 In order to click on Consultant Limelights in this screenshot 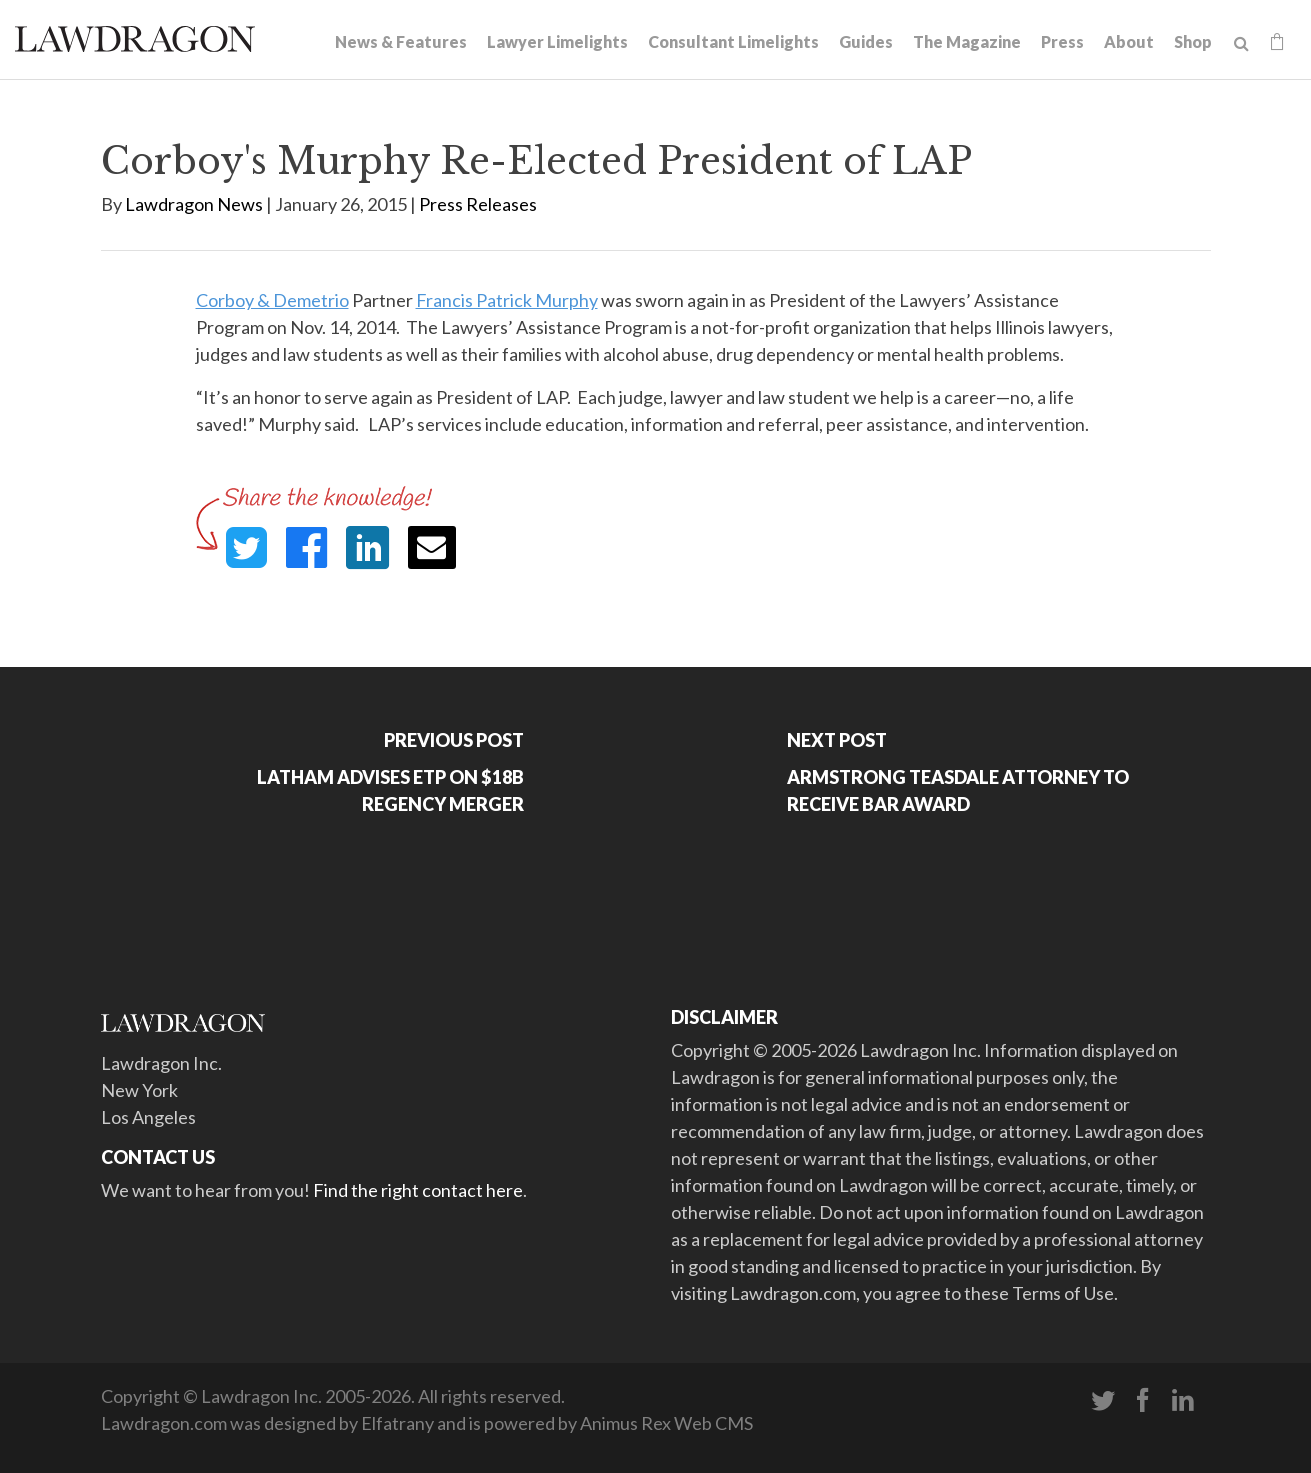, I will do `click(733, 41)`.